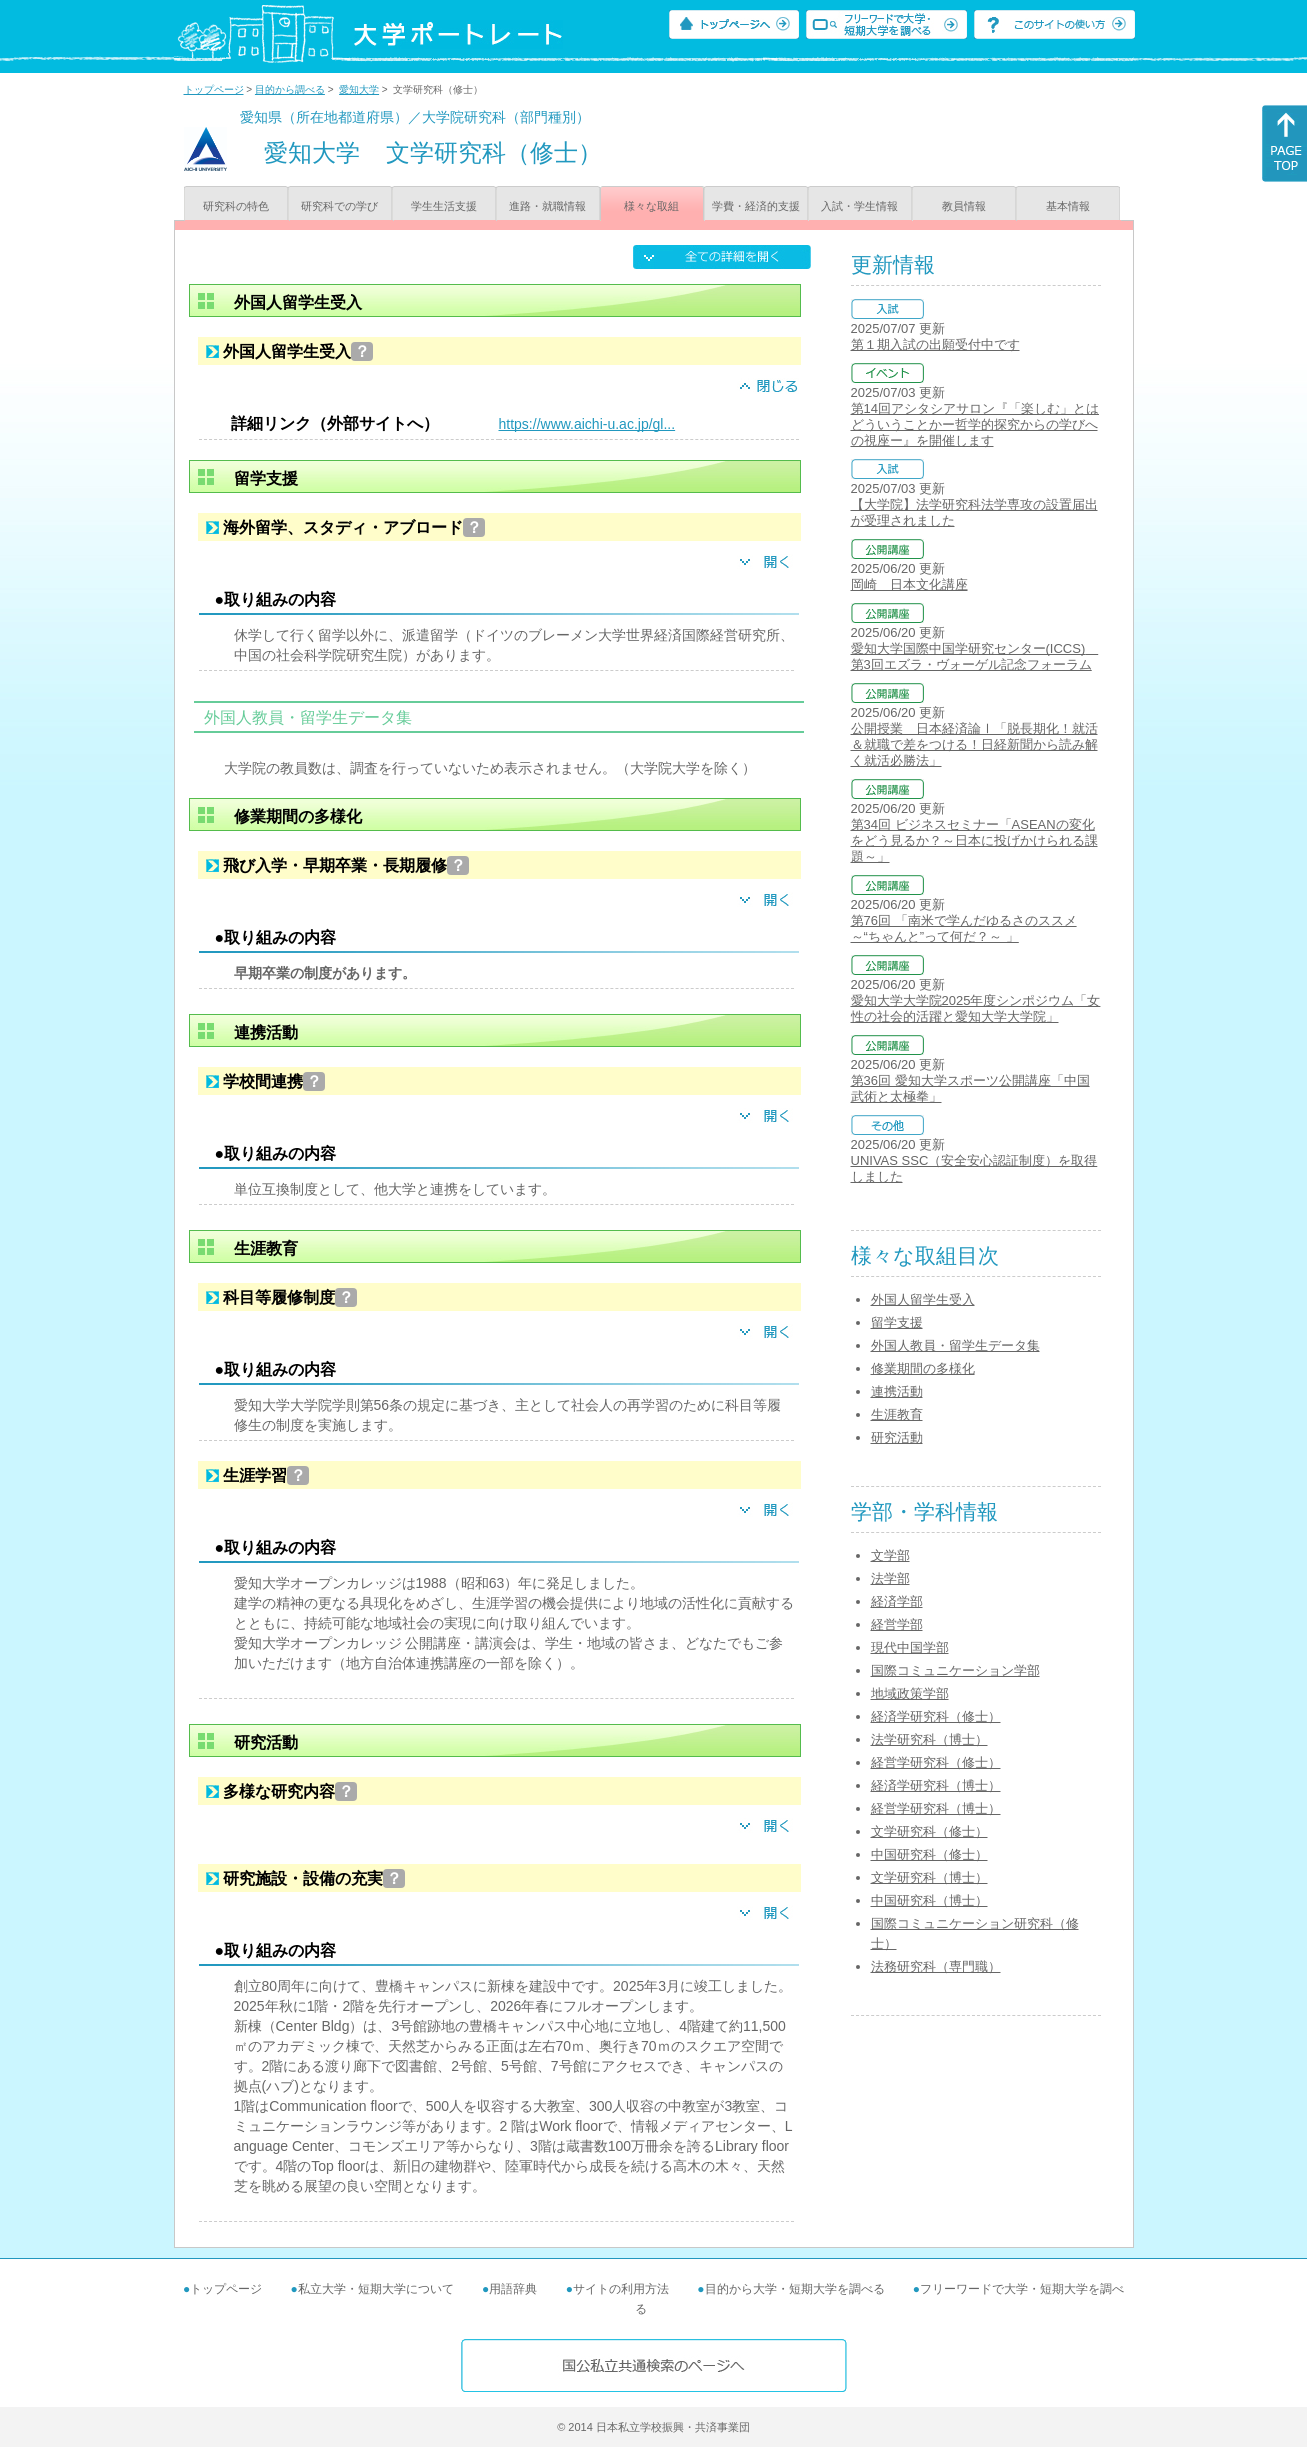  What do you see at coordinates (975, 424) in the screenshot?
I see `第14回アシタシアサロン『「楽しむ」とはどういうことかー哲学的探究からの学びへの視座ー』を開催します` at bounding box center [975, 424].